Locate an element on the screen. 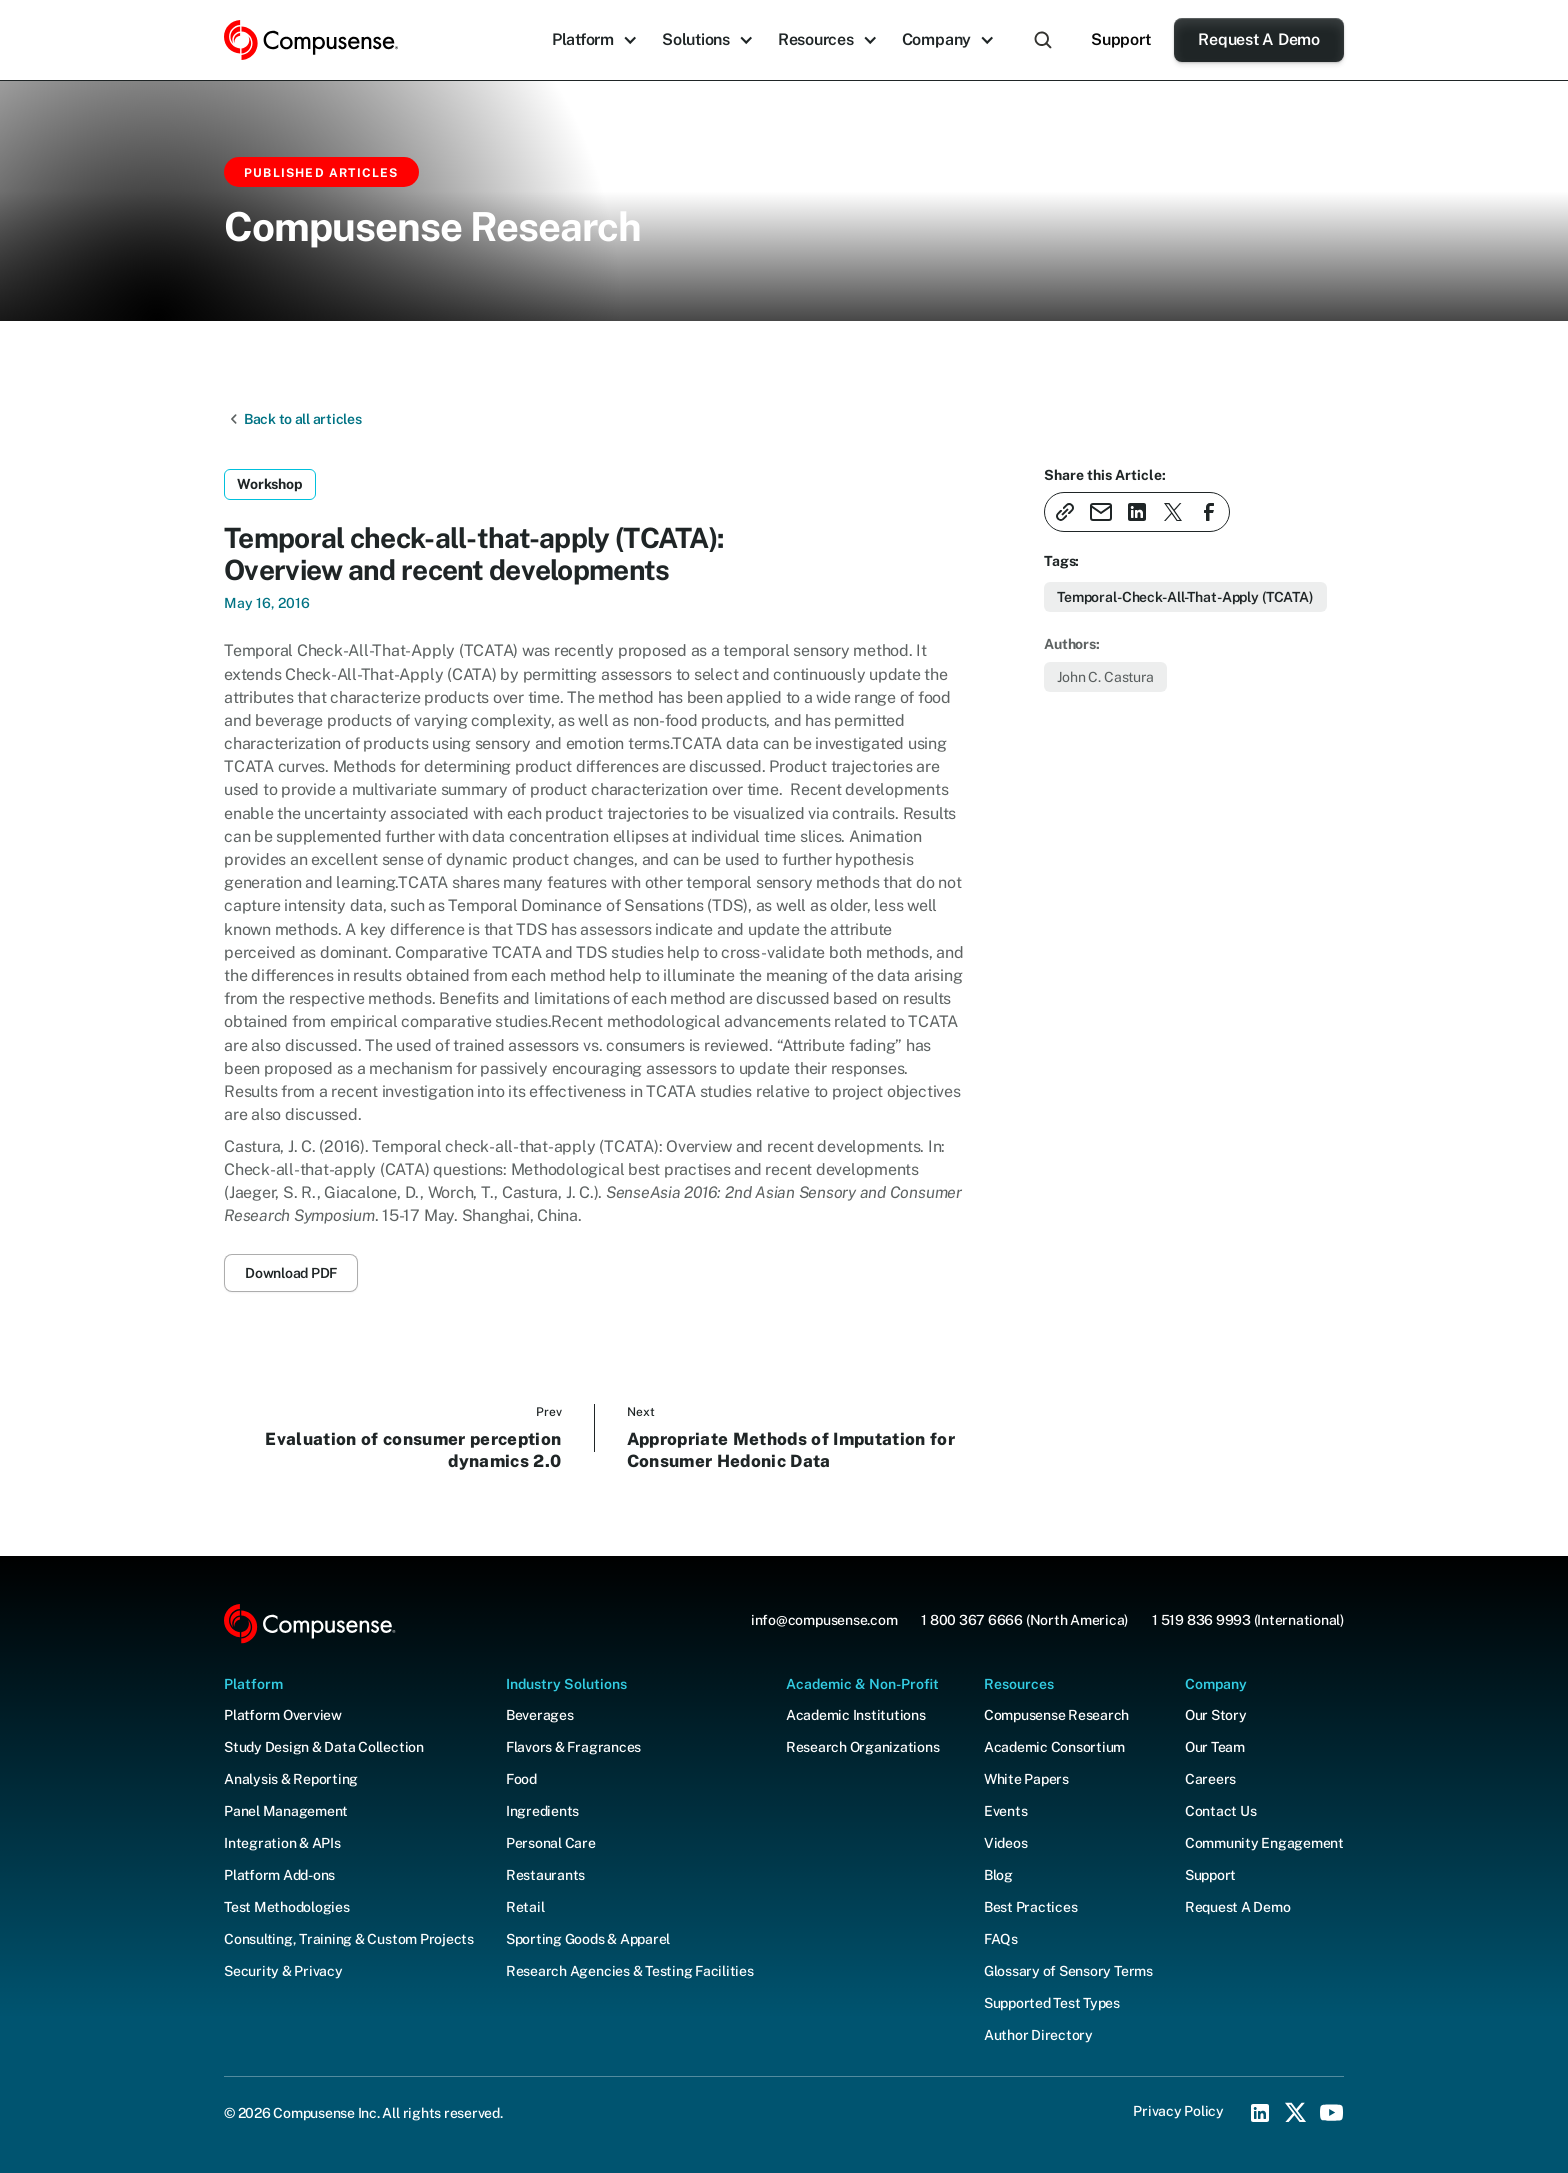 This screenshot has height=2173, width=1568. FAQs is located at coordinates (1001, 1939).